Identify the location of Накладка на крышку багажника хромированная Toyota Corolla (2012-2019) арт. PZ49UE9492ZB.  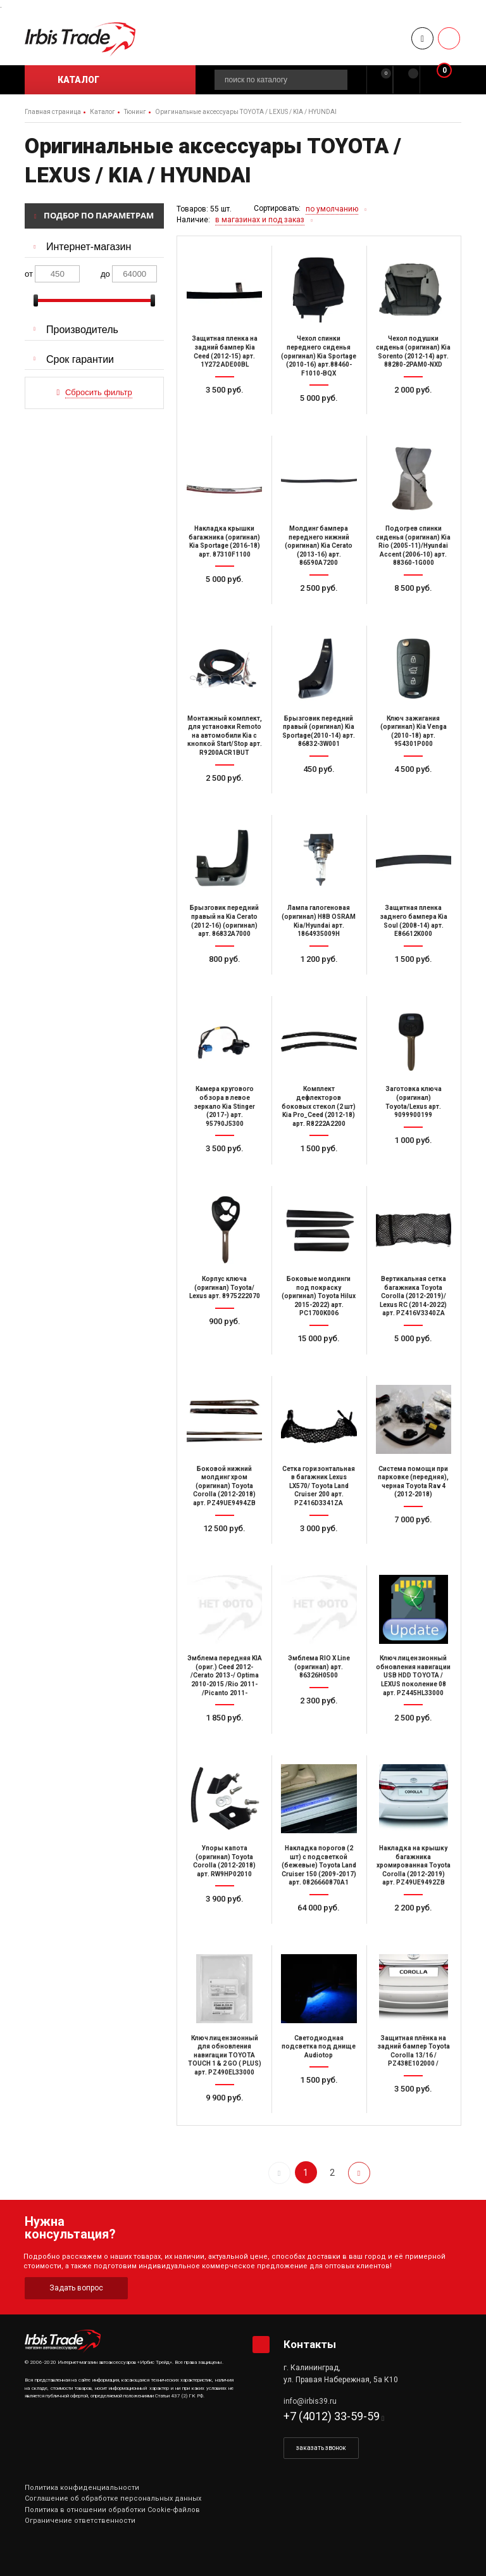
(414, 1865).